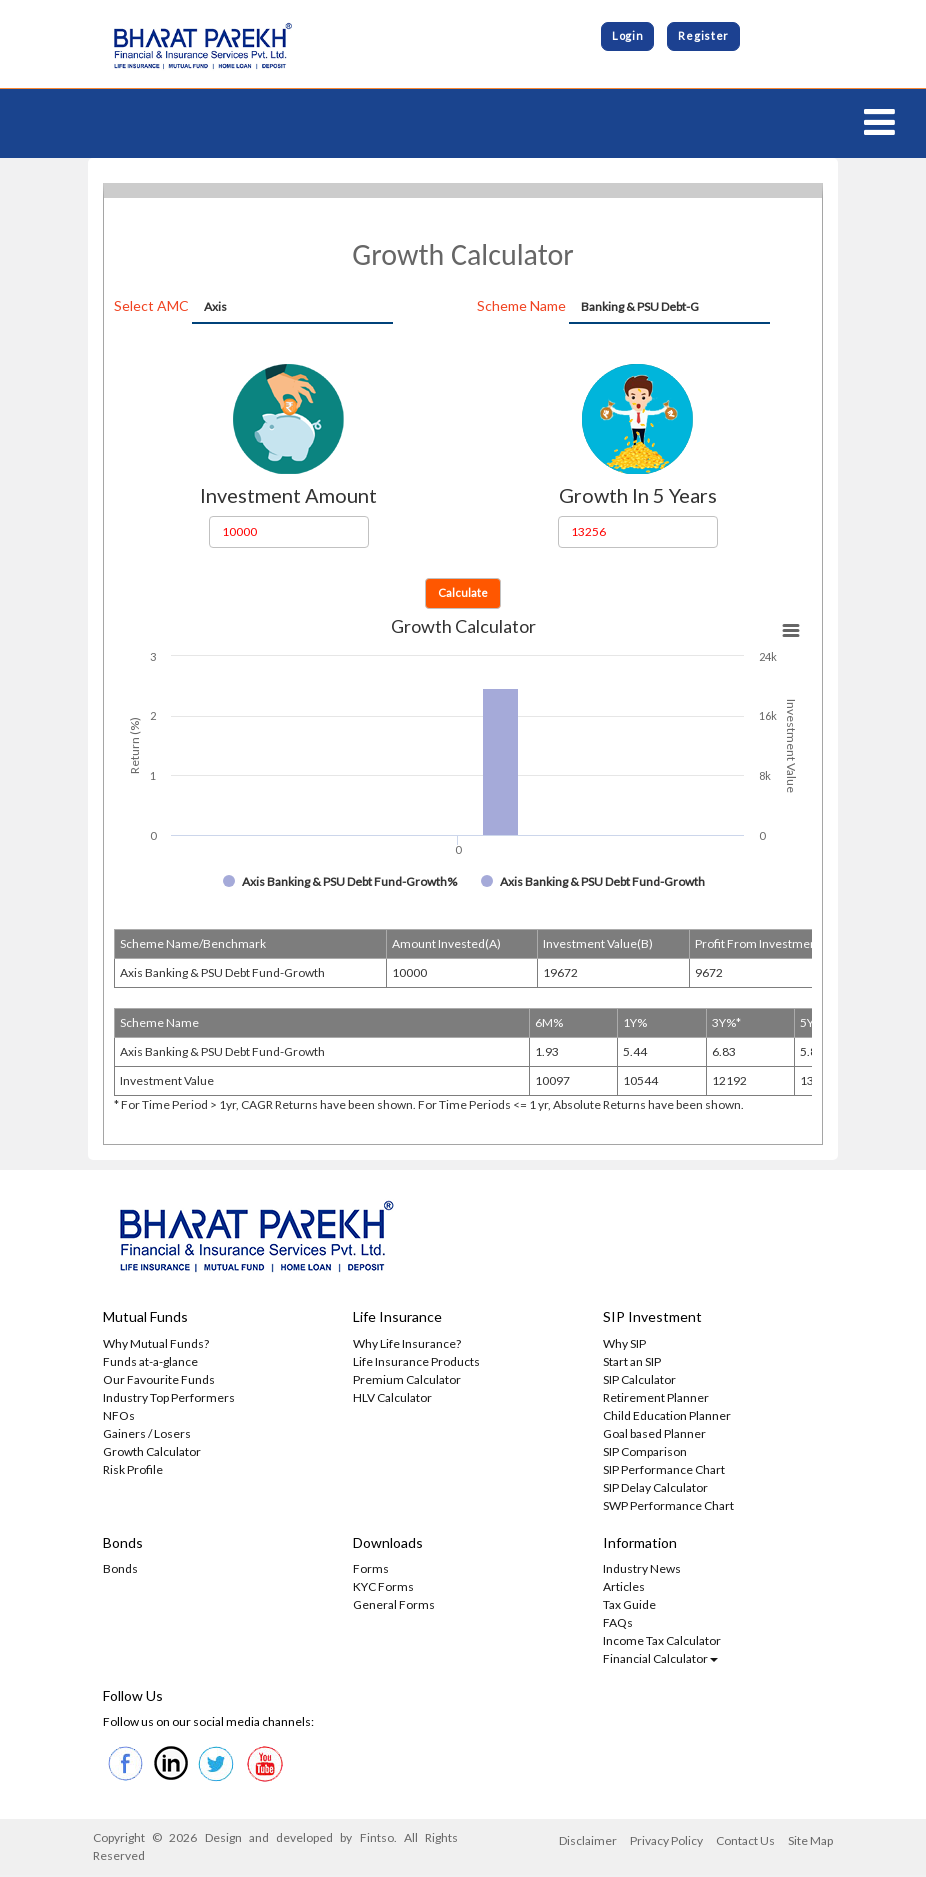  Describe the element at coordinates (618, 1623) in the screenshot. I see `FAQs` at that location.